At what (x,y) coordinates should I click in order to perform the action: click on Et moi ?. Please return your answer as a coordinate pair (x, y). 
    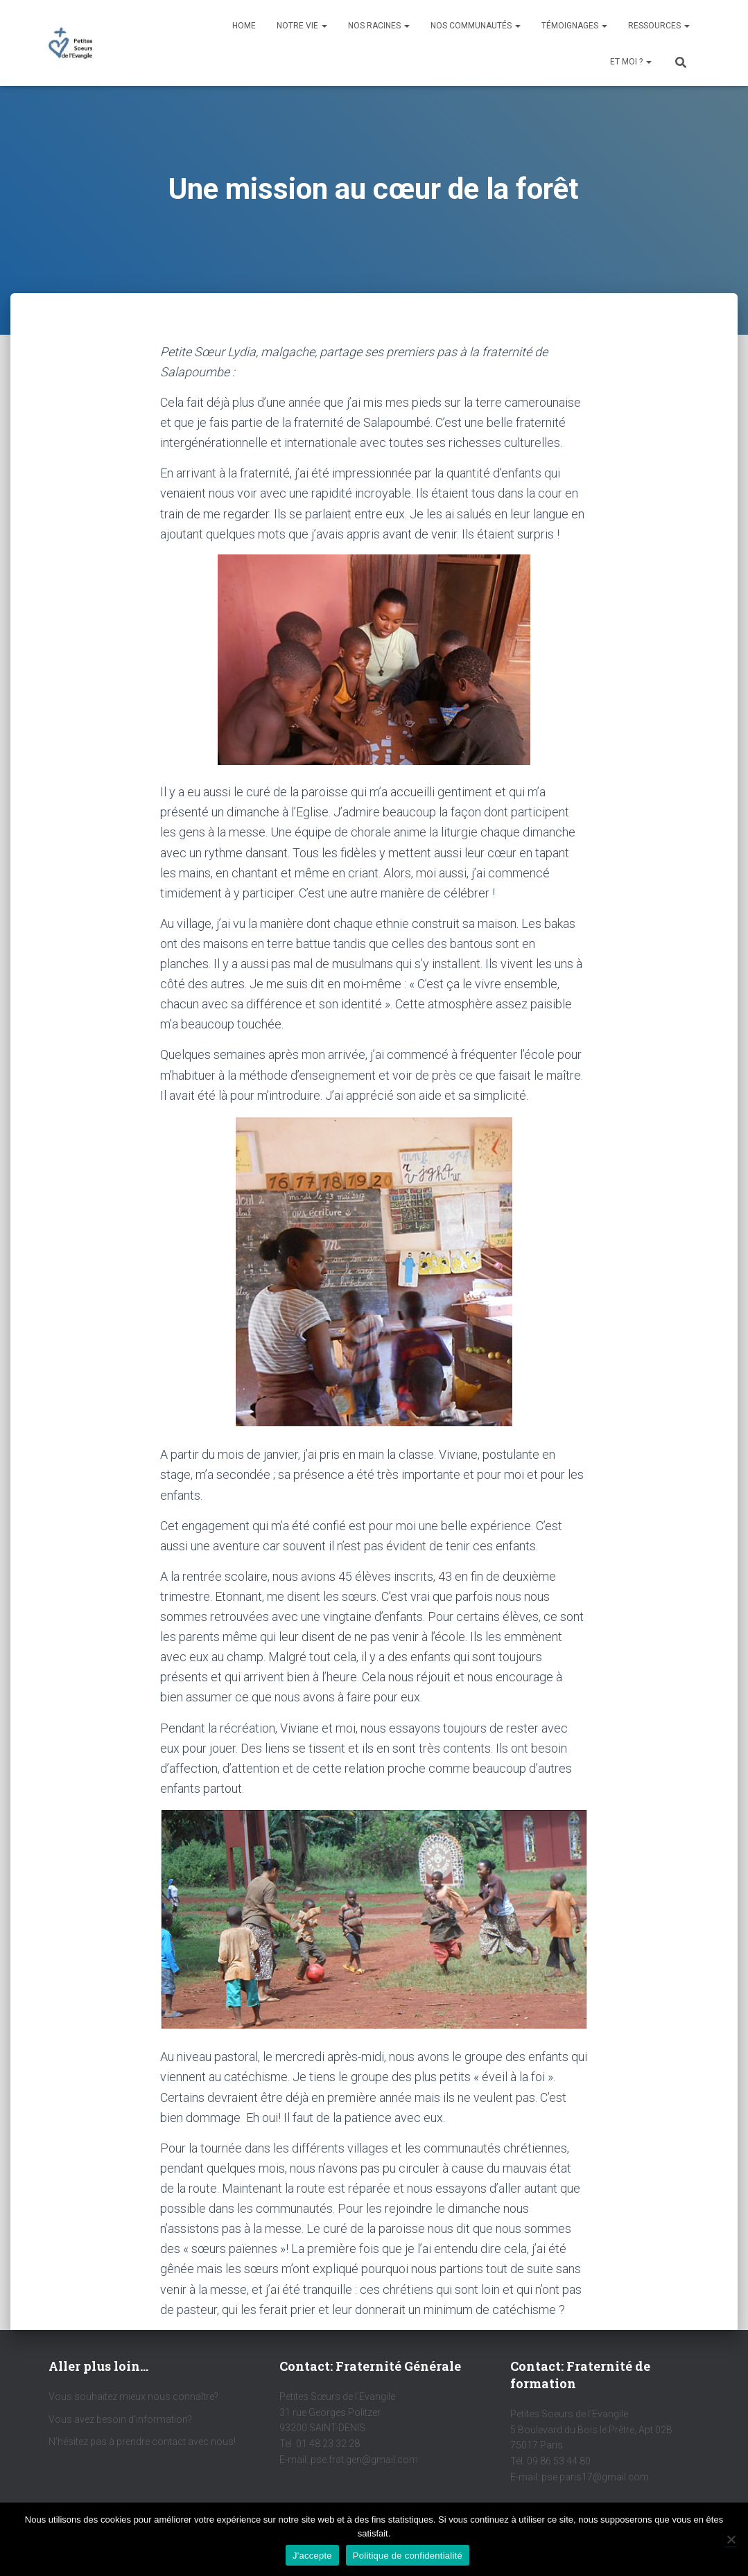
    Looking at the image, I should click on (631, 62).